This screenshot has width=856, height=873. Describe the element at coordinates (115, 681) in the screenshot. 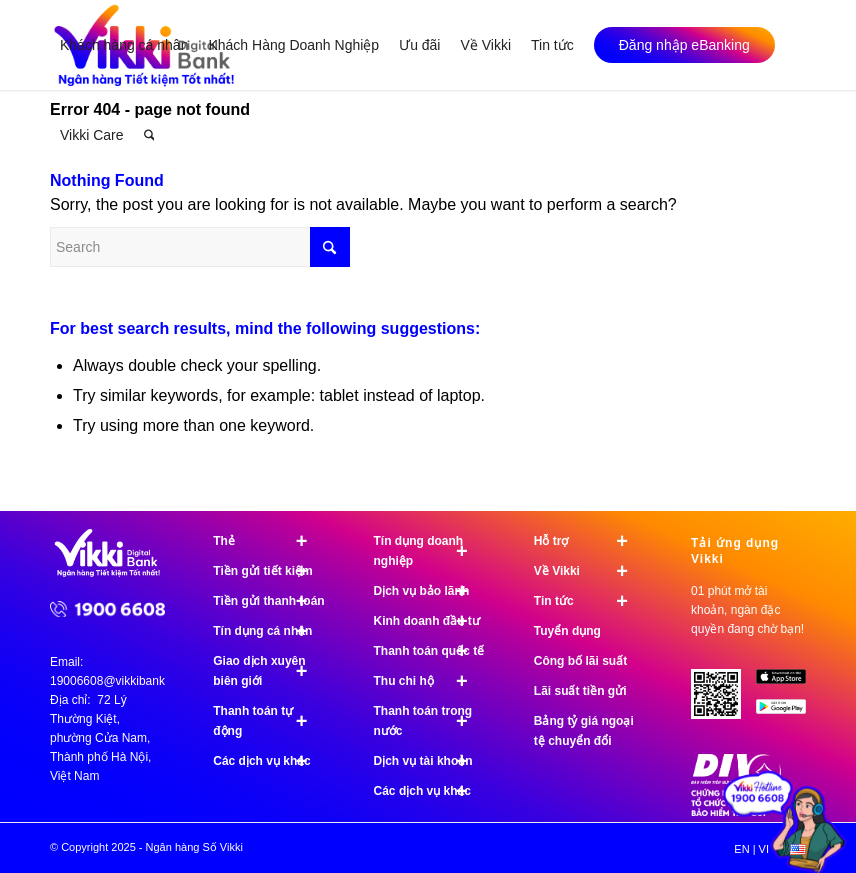

I see `19006608@vikkibank.vn` at that location.